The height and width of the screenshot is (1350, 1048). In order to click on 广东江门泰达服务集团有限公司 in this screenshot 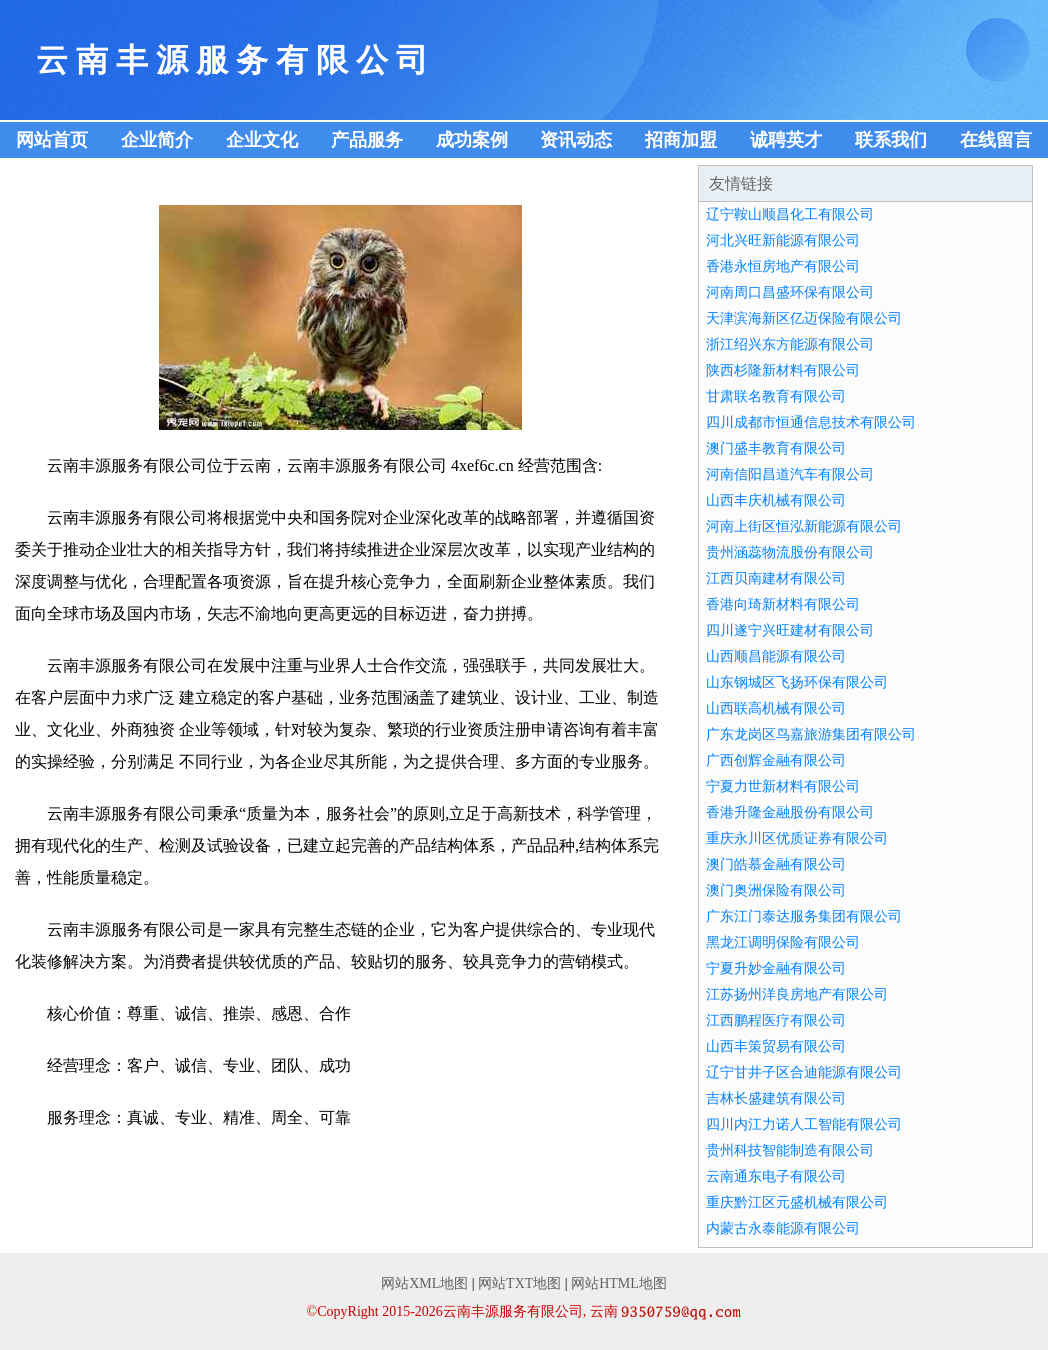, I will do `click(804, 916)`.